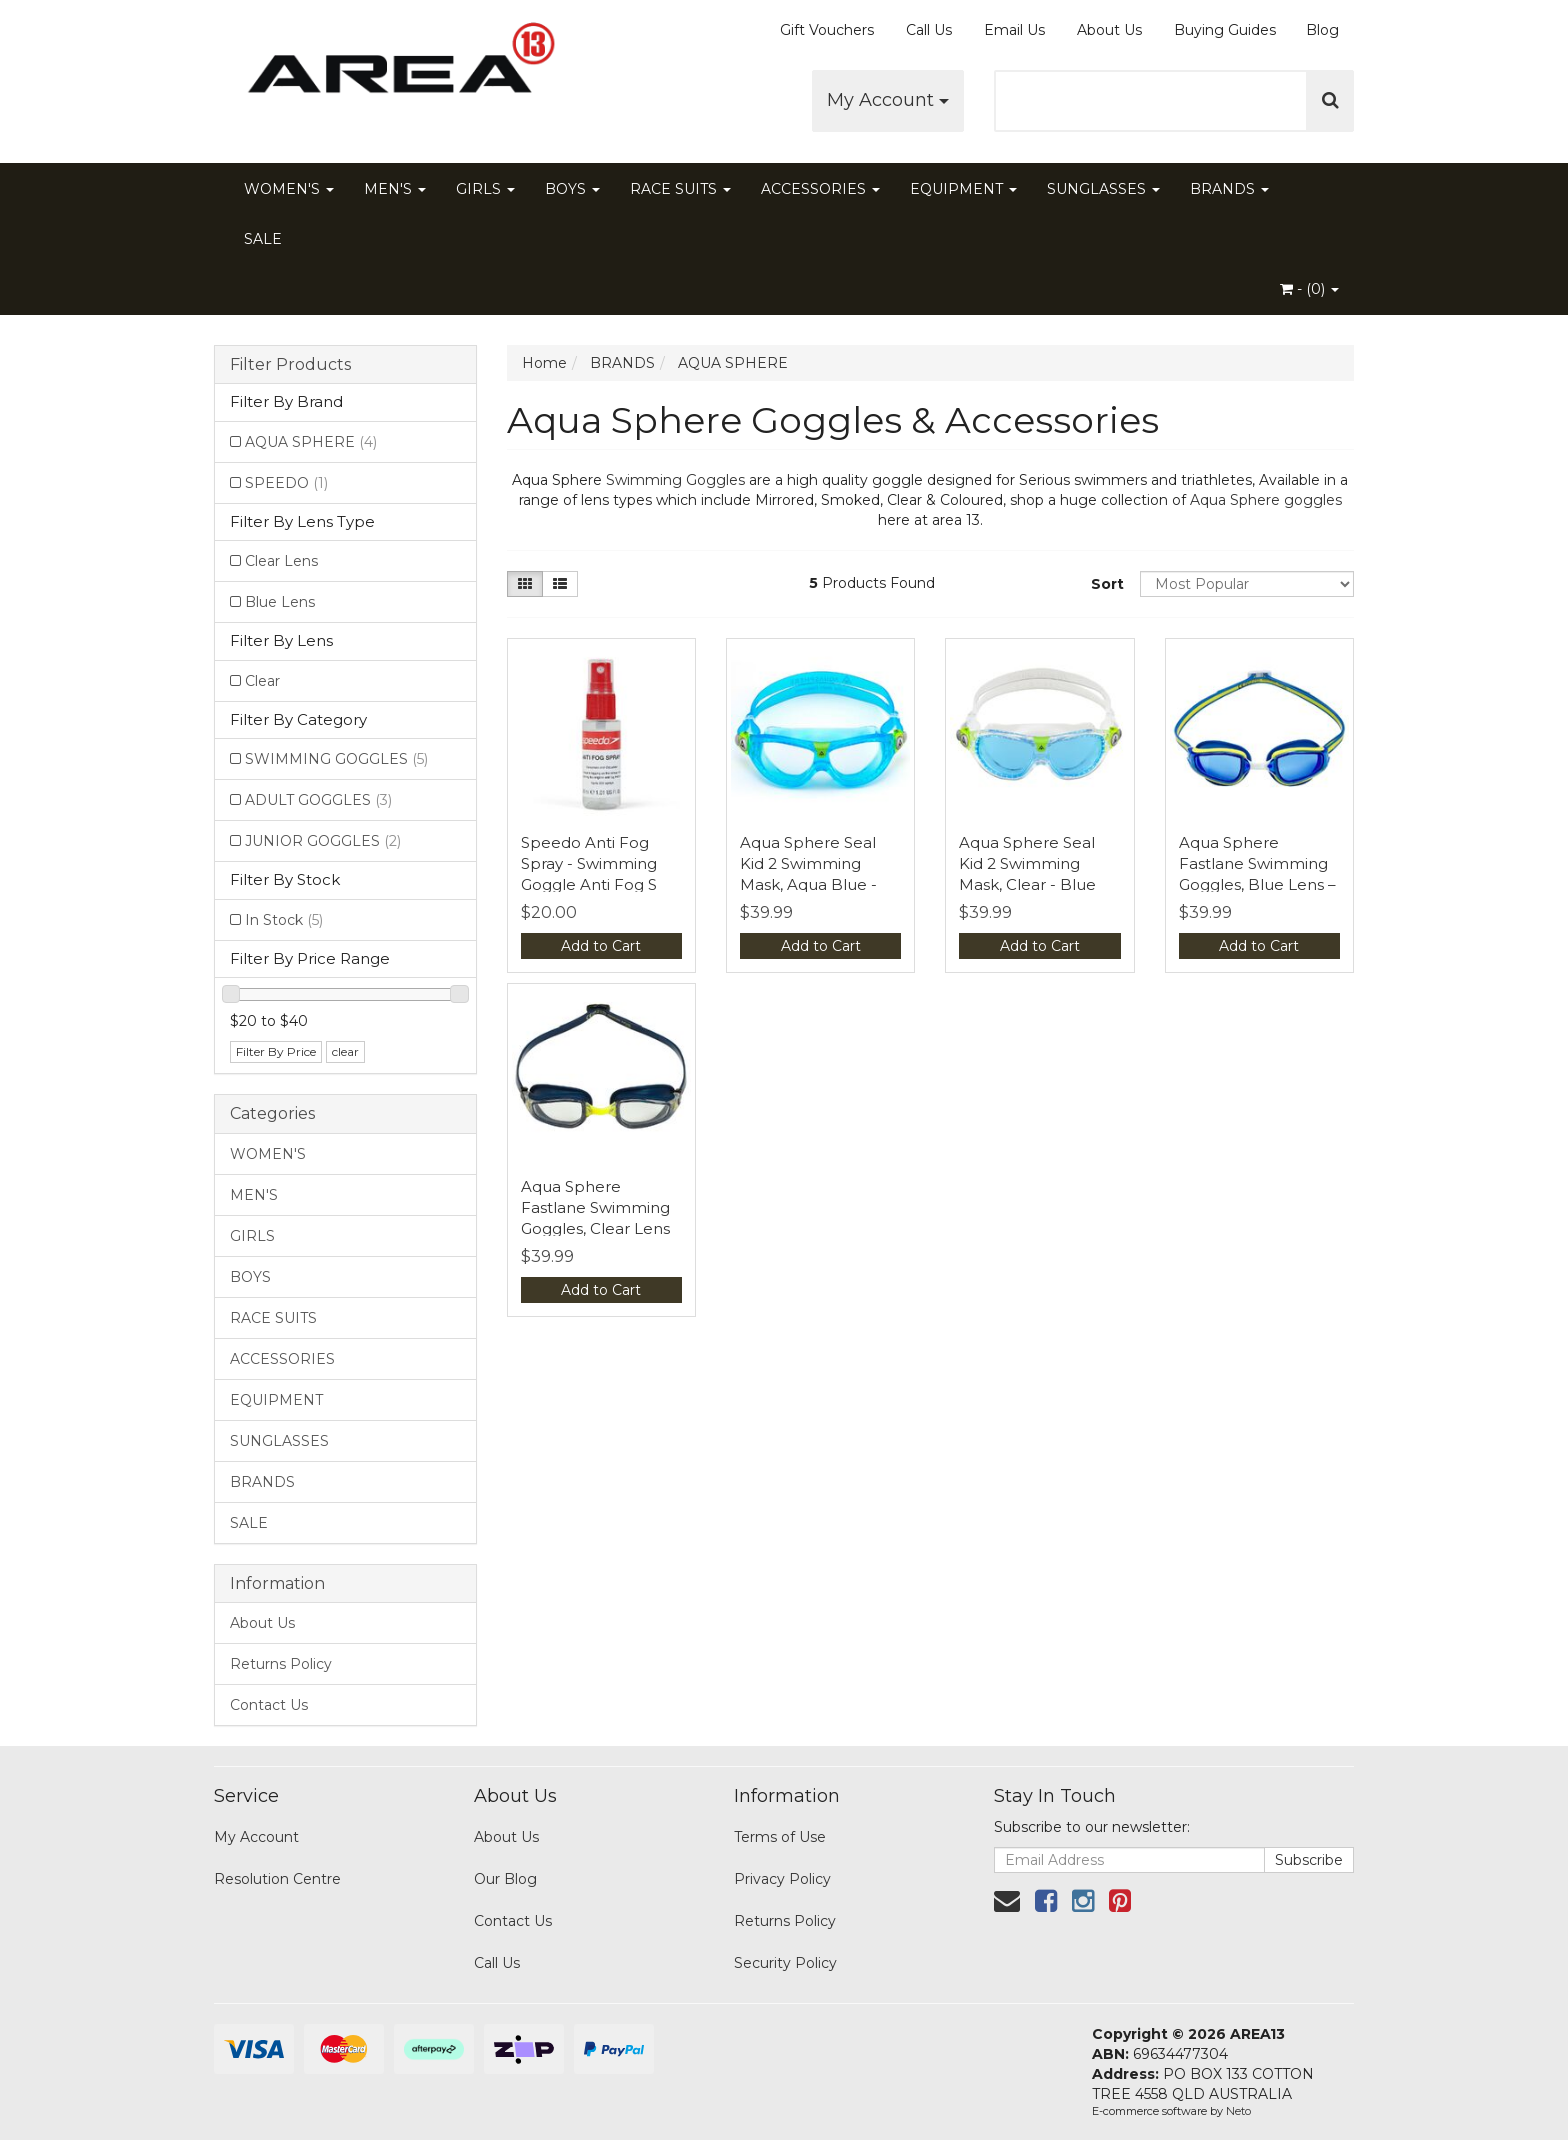  What do you see at coordinates (281, 1664) in the screenshot?
I see `Returns Policy` at bounding box center [281, 1664].